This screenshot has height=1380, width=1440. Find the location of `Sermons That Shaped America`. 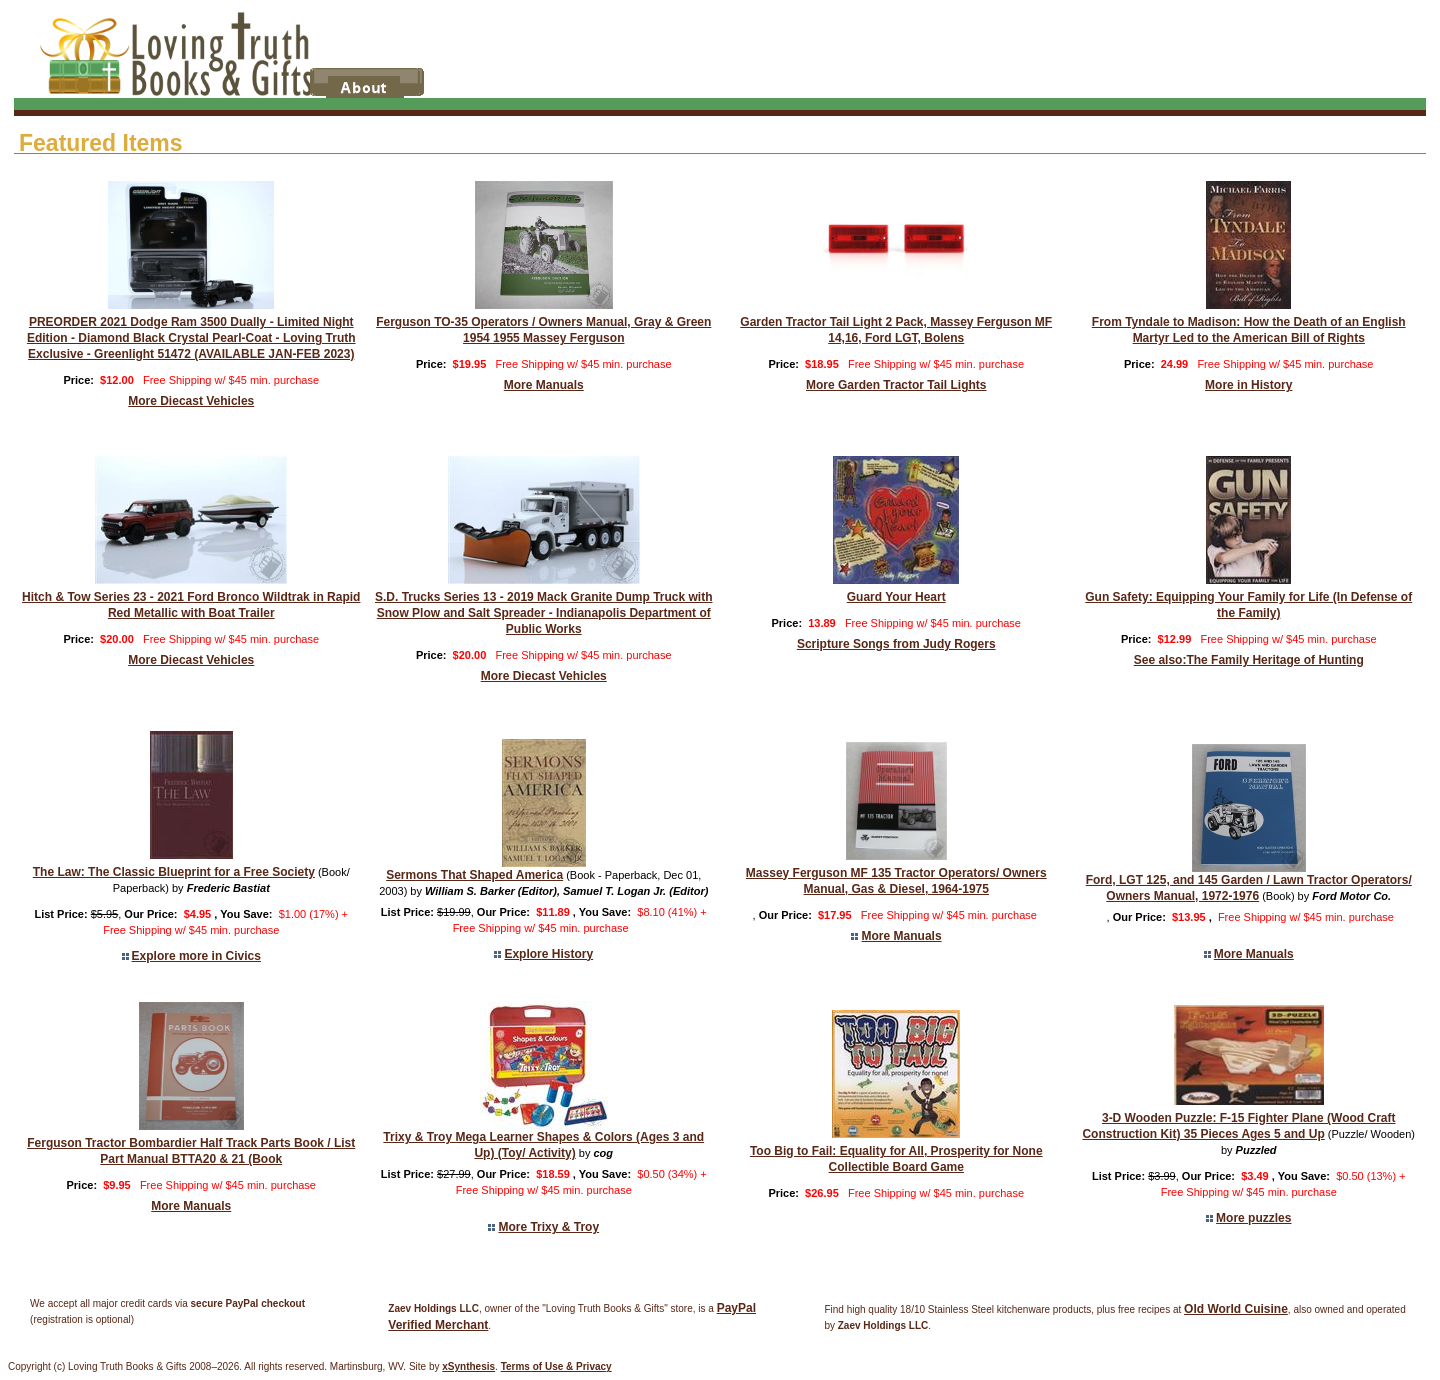

Sermons That Shaped America is located at coordinates (474, 875).